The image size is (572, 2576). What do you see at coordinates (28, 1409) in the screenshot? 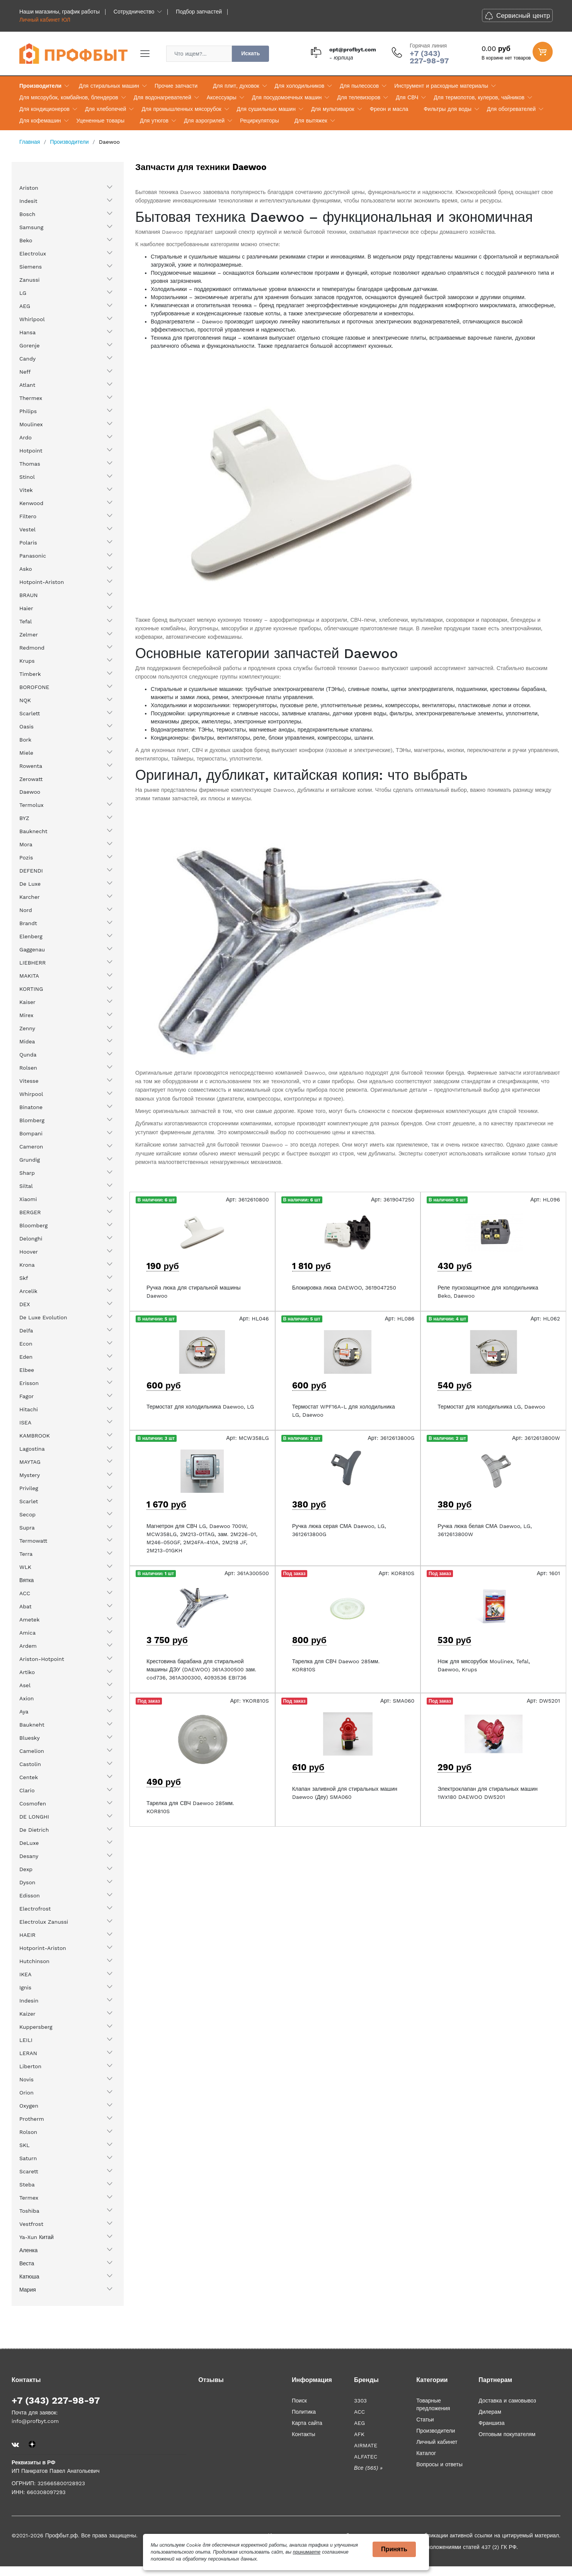
I see `Hitachi` at bounding box center [28, 1409].